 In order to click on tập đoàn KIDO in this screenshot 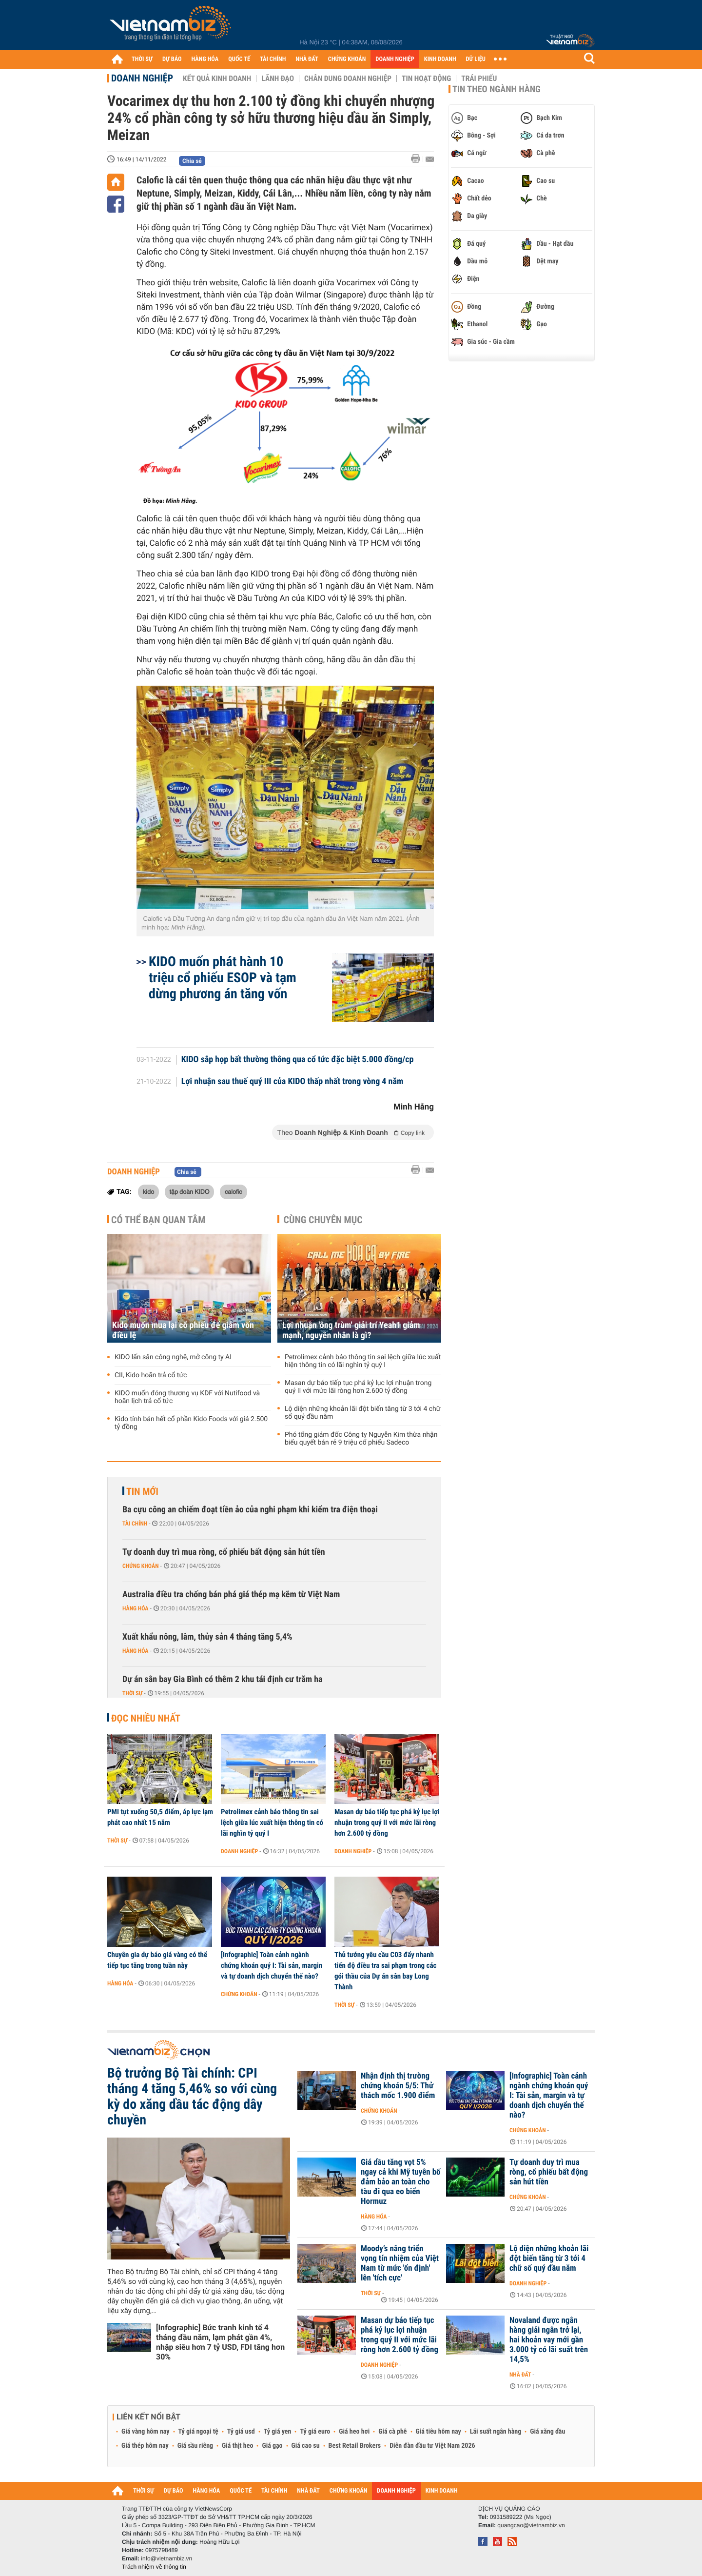, I will do `click(190, 1191)`.